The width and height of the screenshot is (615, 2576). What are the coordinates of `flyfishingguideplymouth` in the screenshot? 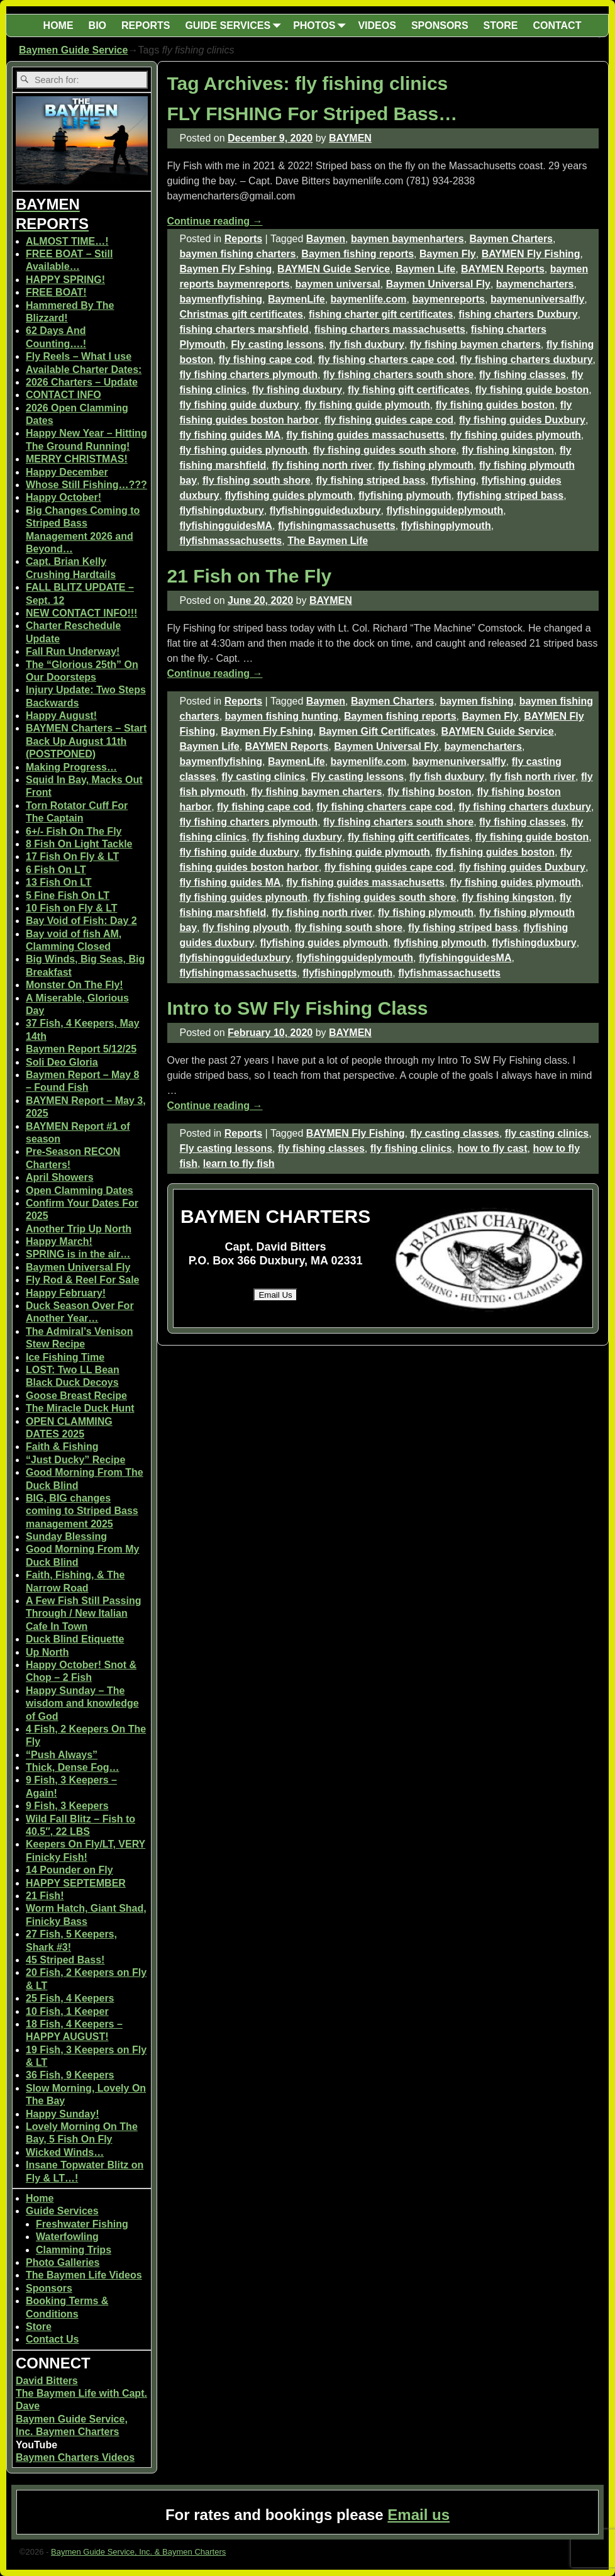 It's located at (444, 510).